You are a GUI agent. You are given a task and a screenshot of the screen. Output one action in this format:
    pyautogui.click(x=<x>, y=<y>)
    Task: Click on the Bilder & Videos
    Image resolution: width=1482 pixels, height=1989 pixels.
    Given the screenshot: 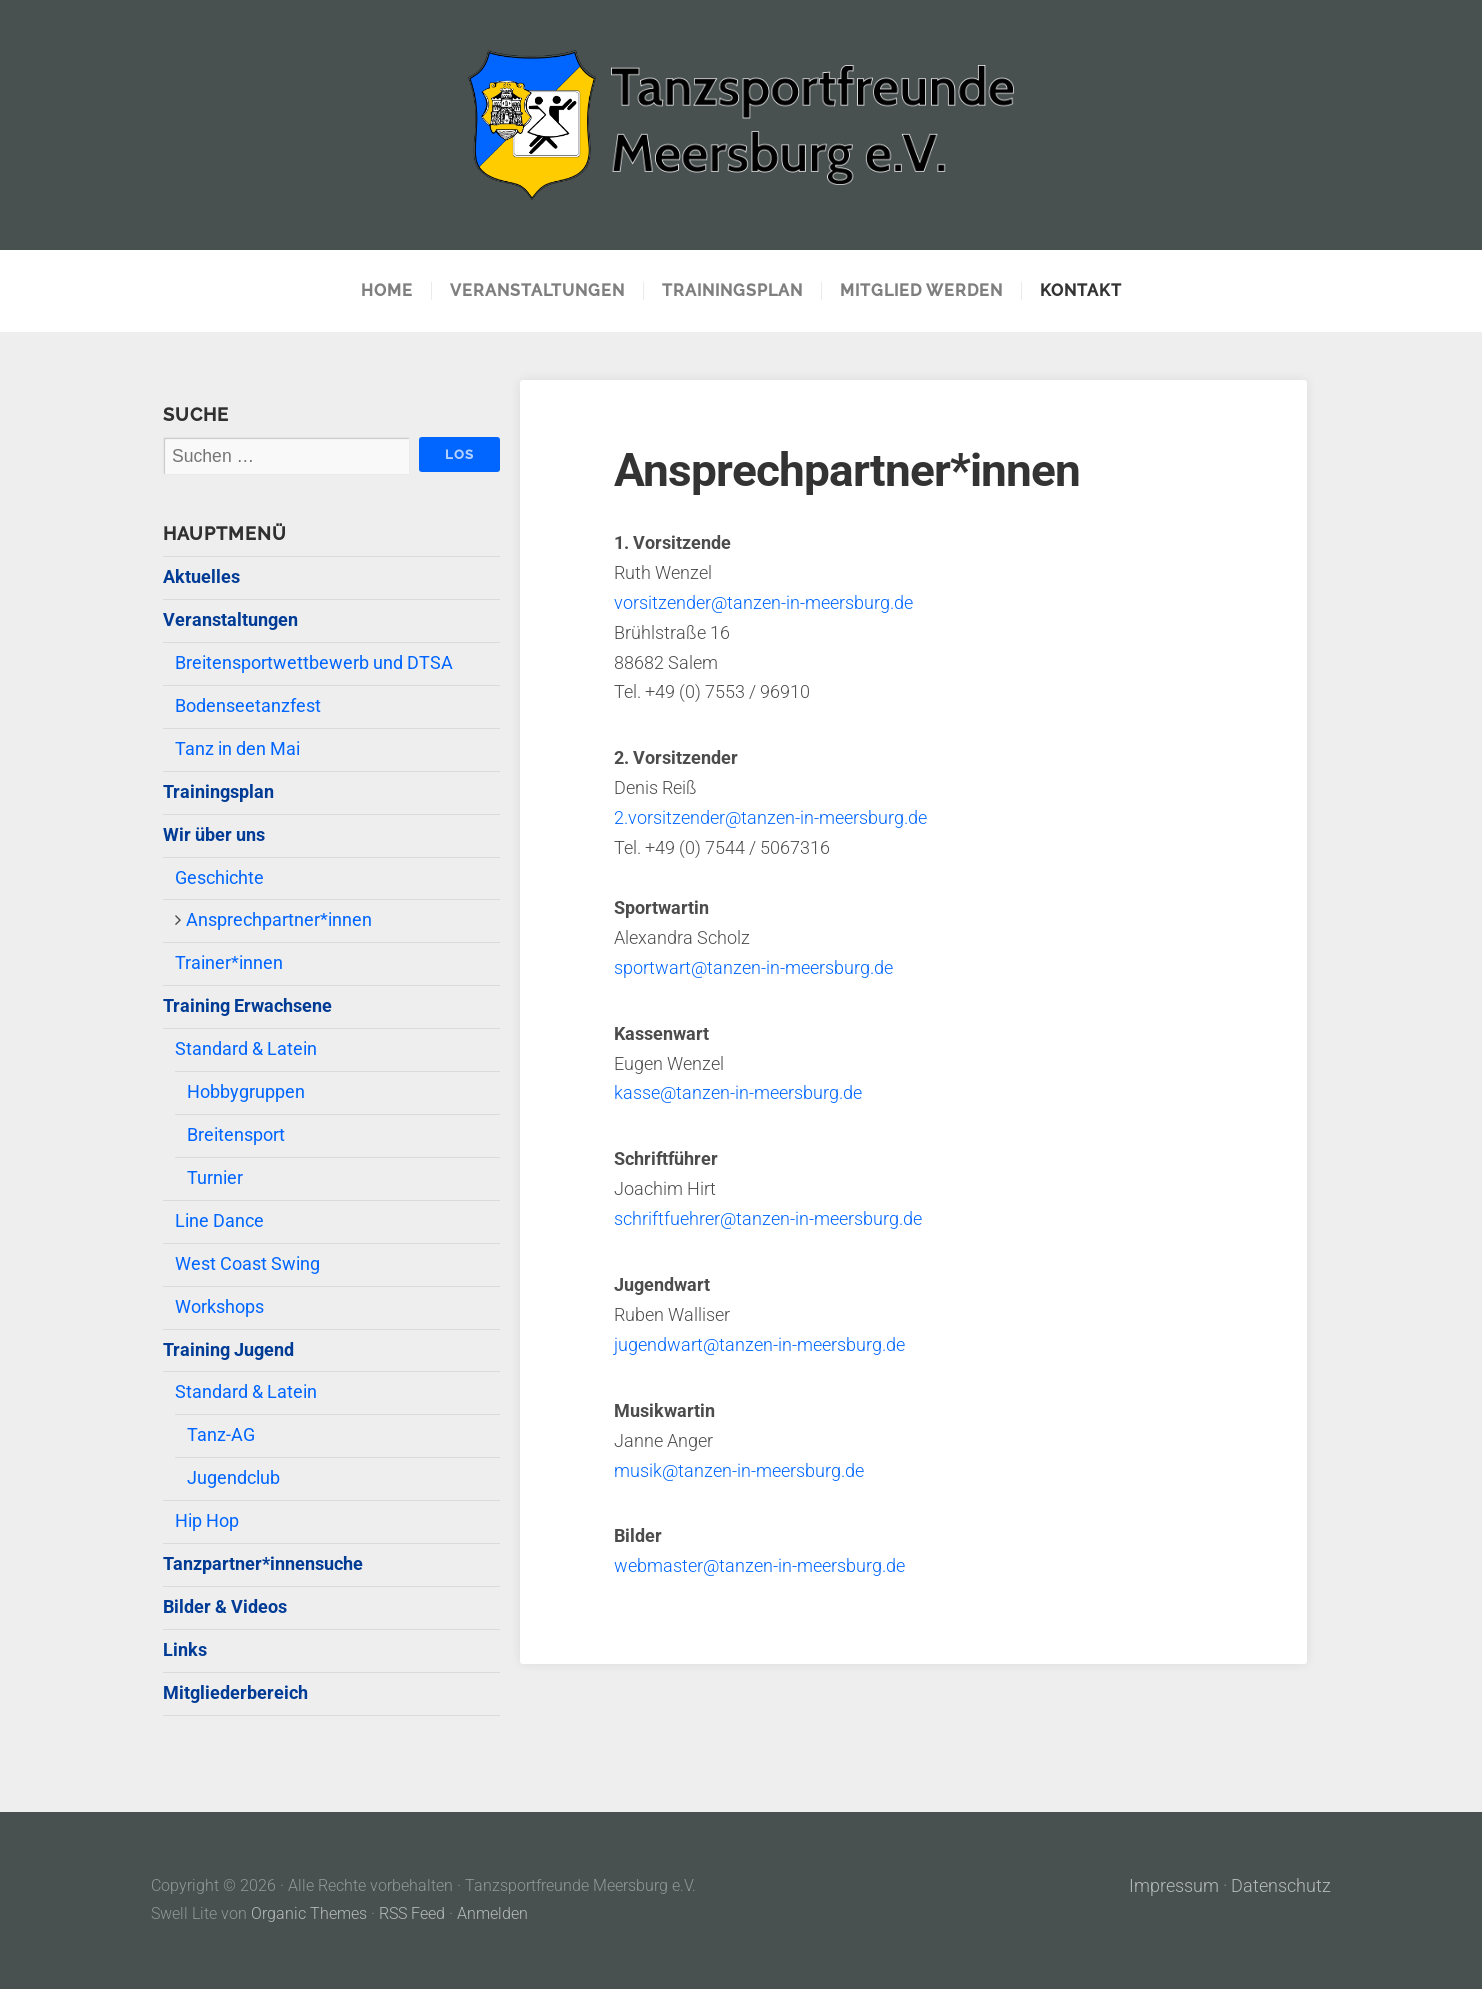 What is the action you would take?
    pyautogui.click(x=225, y=1607)
    